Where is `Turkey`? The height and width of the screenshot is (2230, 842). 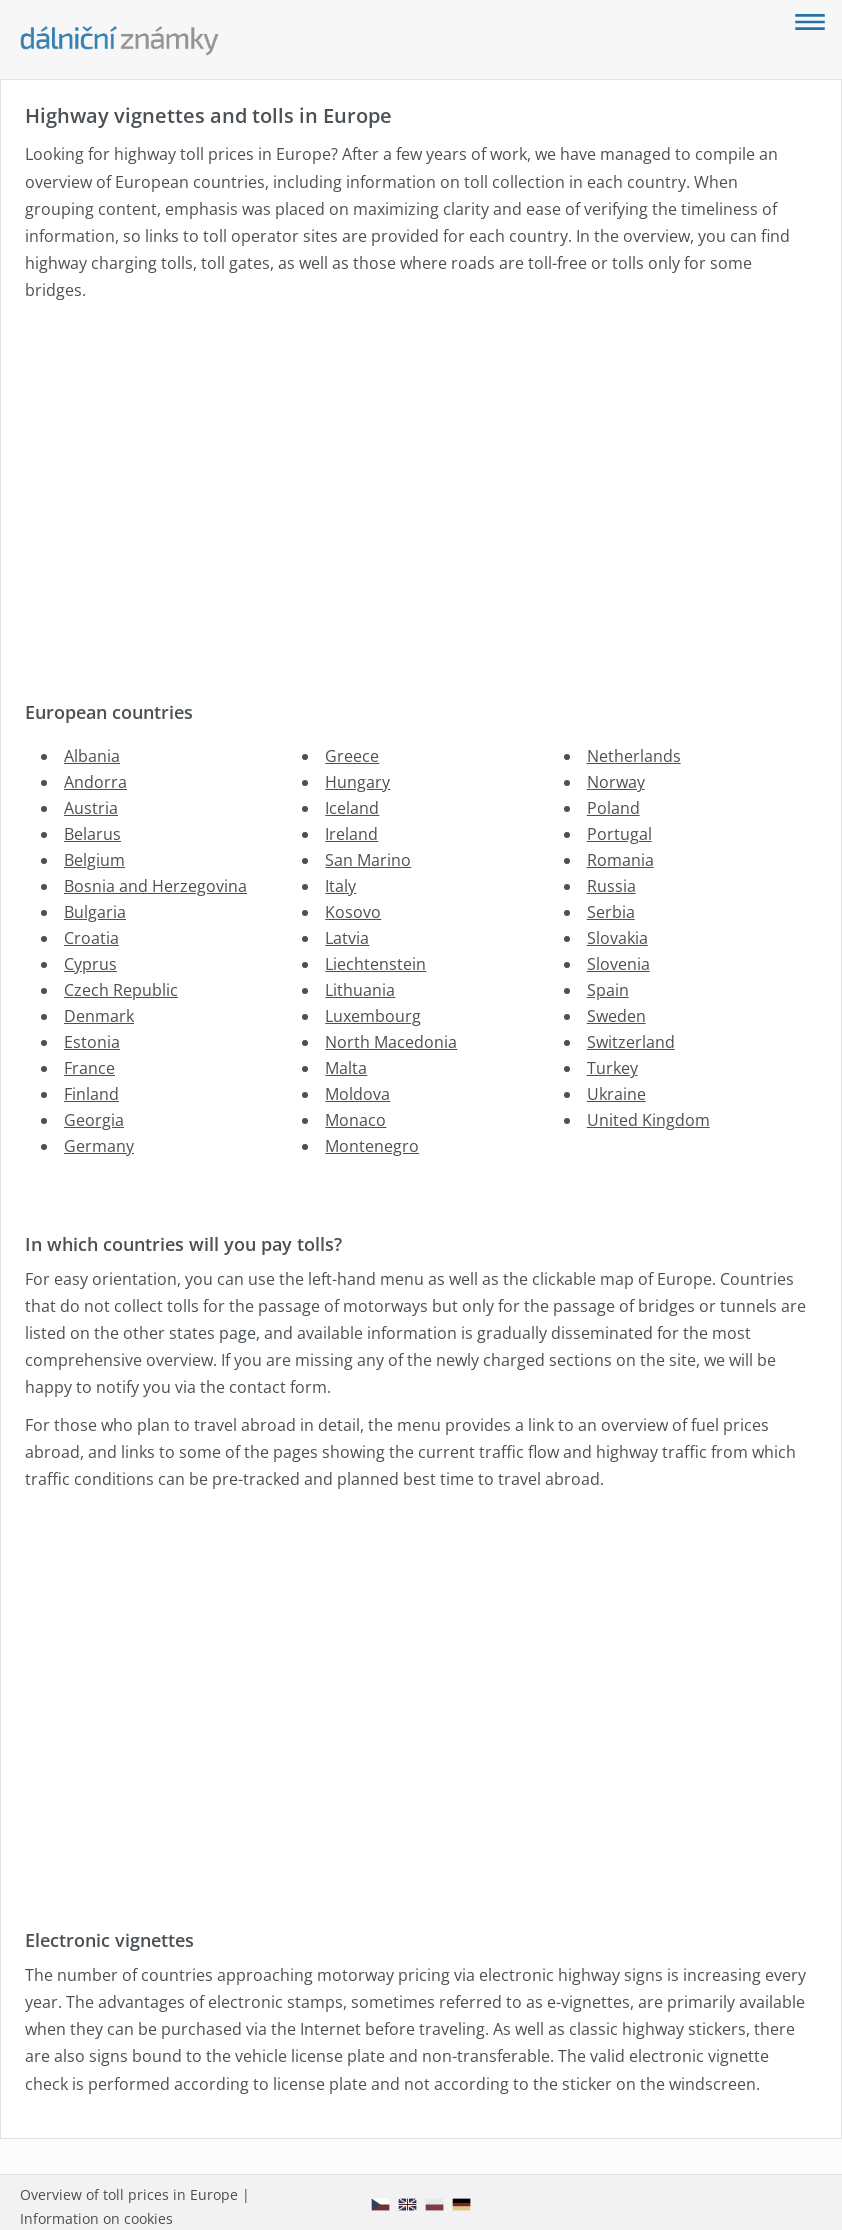 Turkey is located at coordinates (612, 1068).